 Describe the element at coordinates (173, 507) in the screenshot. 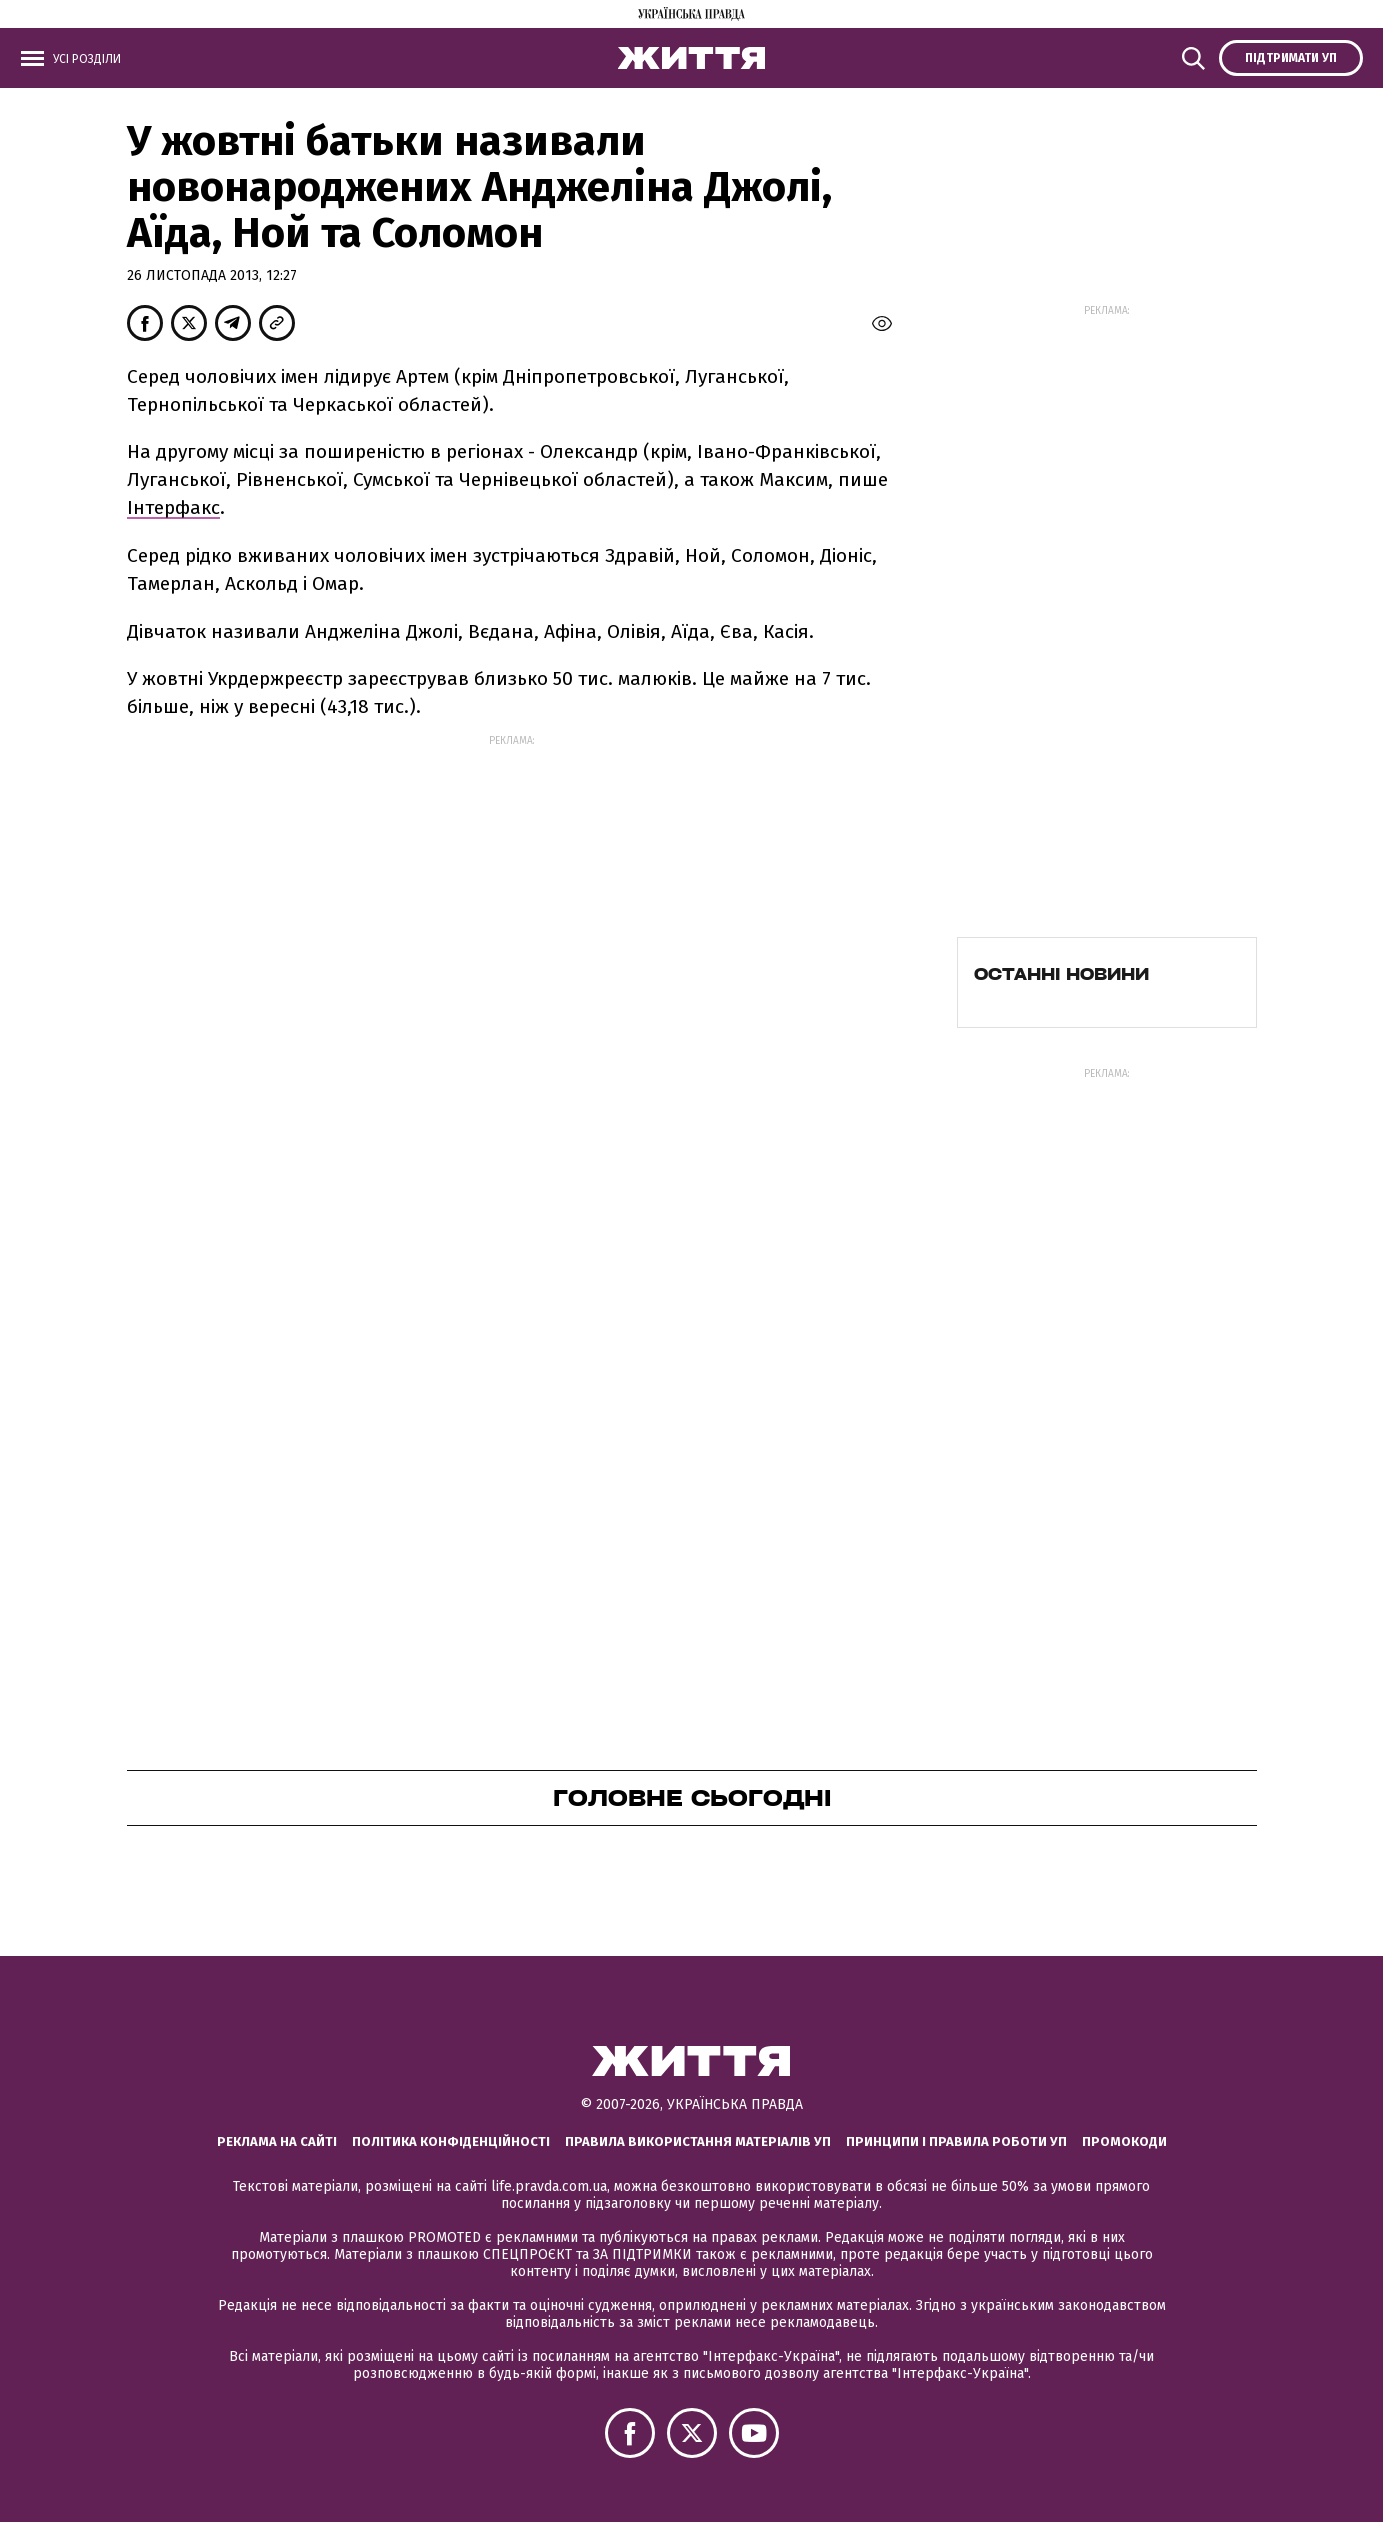

I see `Інтерфакс` at that location.